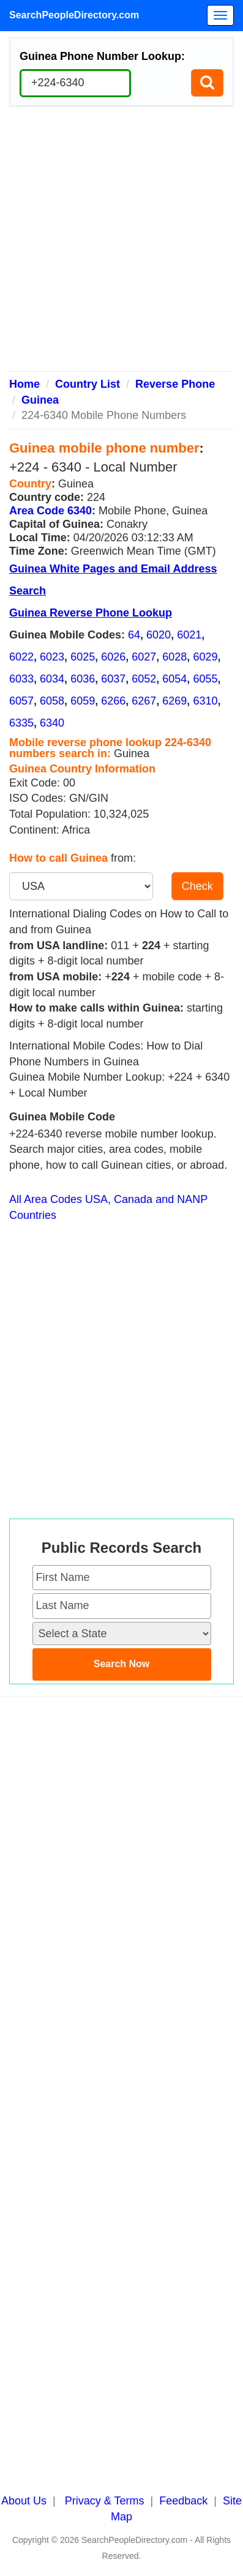 Image resolution: width=243 pixels, height=2576 pixels. What do you see at coordinates (205, 657) in the screenshot?
I see `6029` at bounding box center [205, 657].